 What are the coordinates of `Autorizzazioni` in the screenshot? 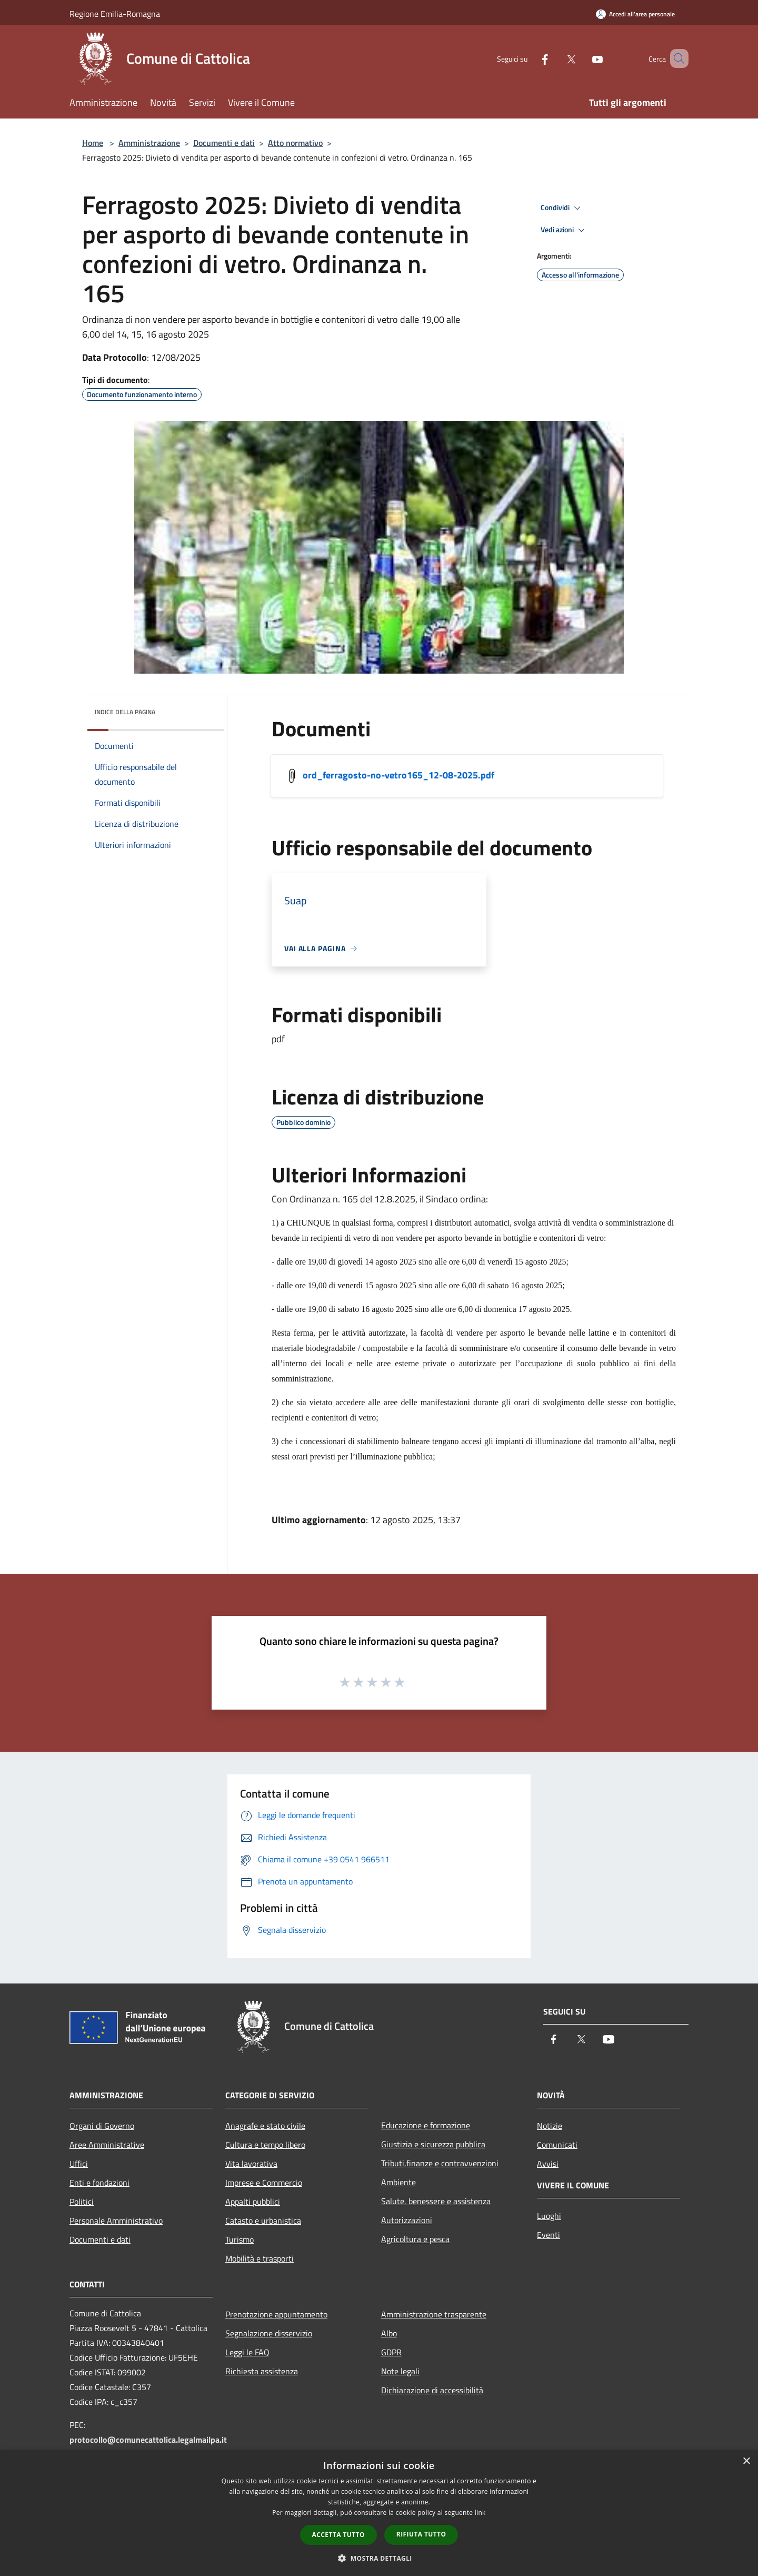 It's located at (406, 2220).